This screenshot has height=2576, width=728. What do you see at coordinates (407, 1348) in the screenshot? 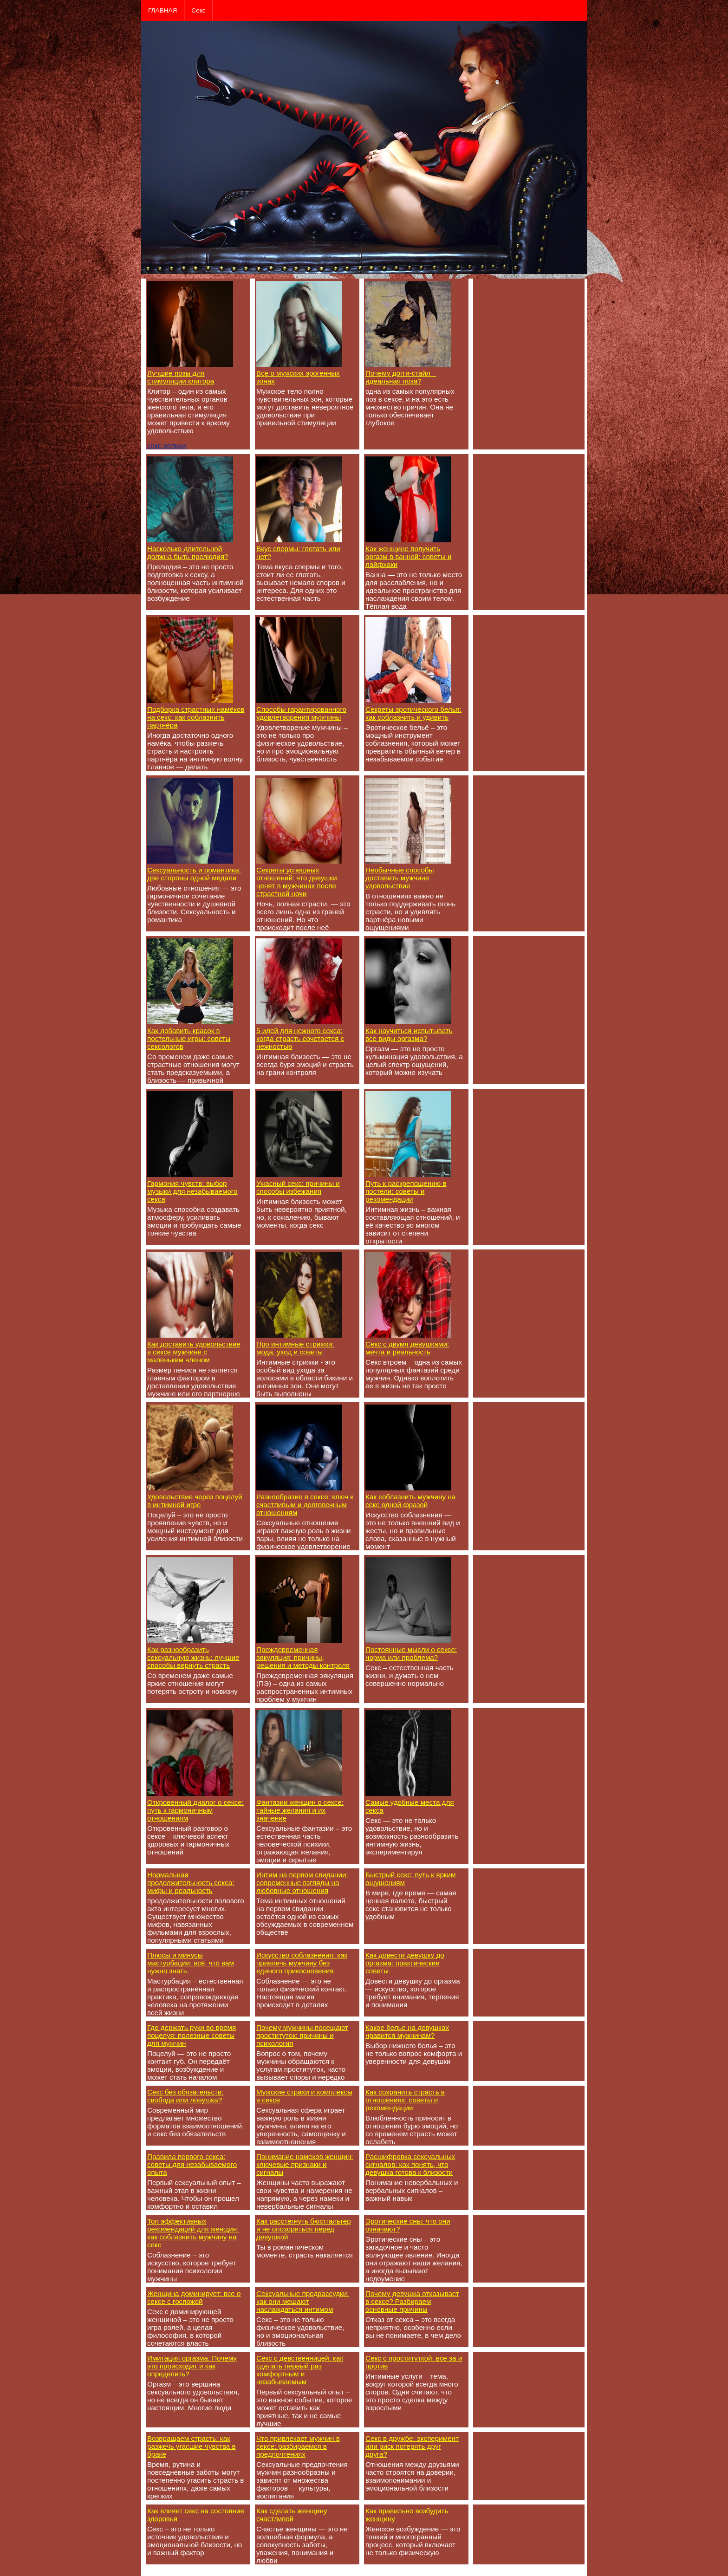
I see `Секс с двумя девушками: мечта и реальность` at bounding box center [407, 1348].